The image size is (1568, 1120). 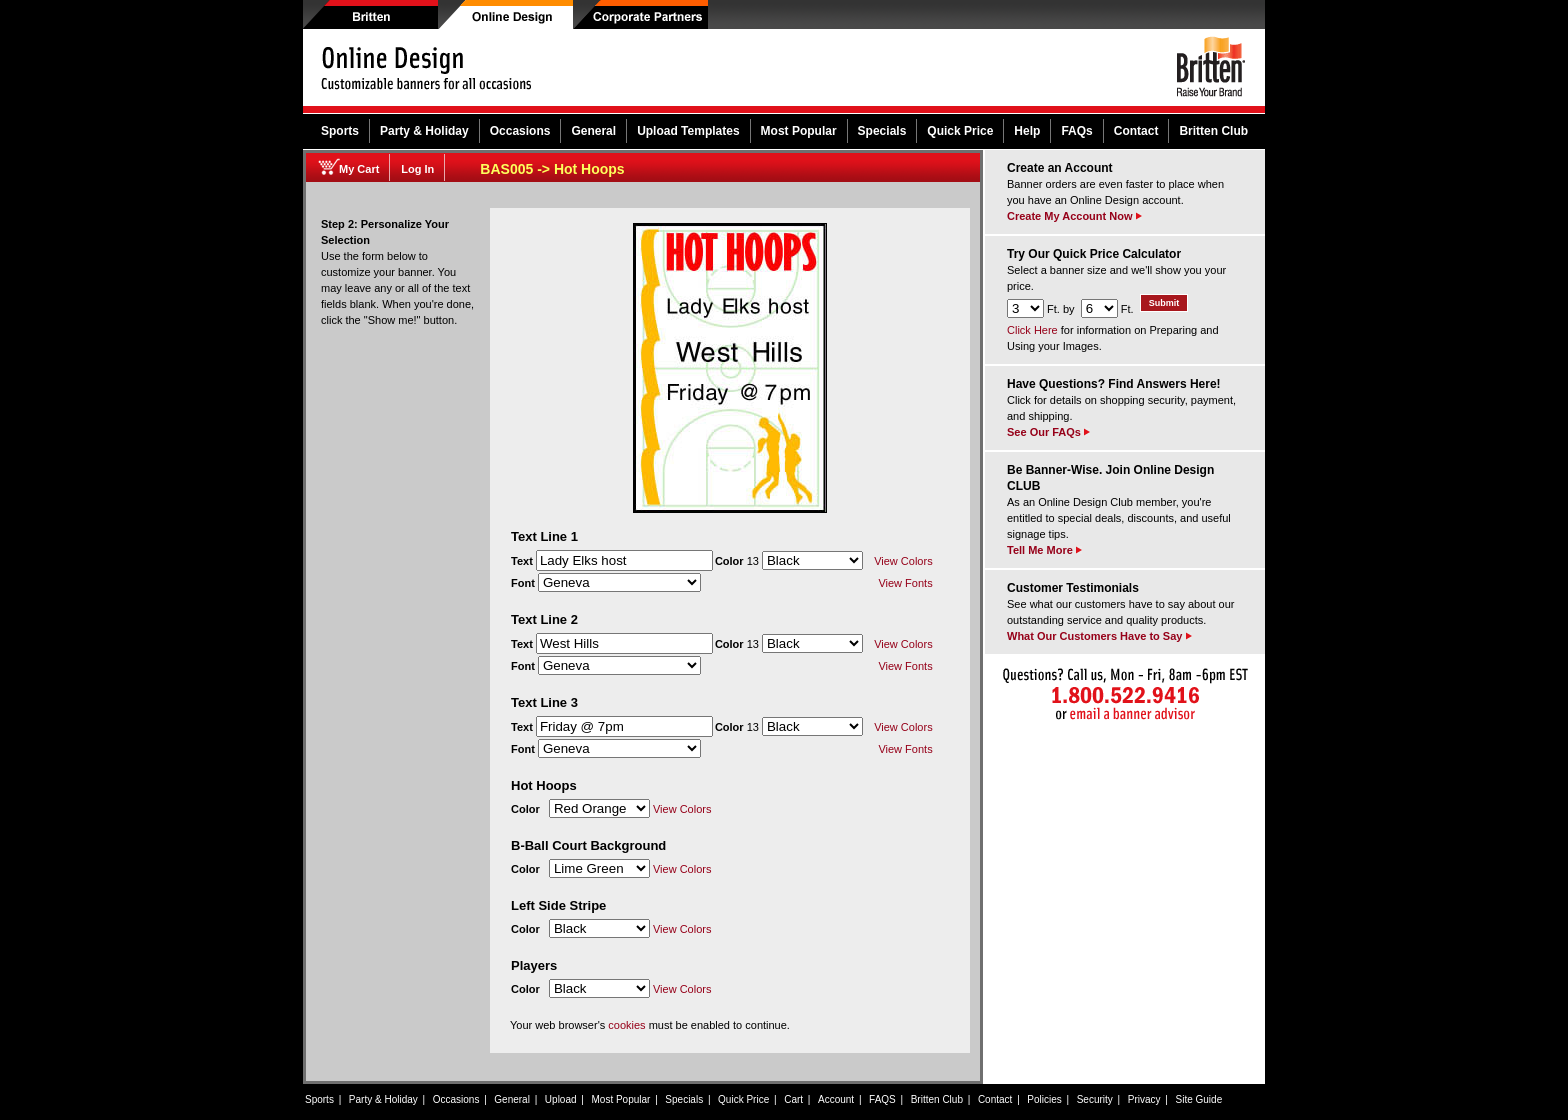 I want to click on General, so click(x=593, y=131).